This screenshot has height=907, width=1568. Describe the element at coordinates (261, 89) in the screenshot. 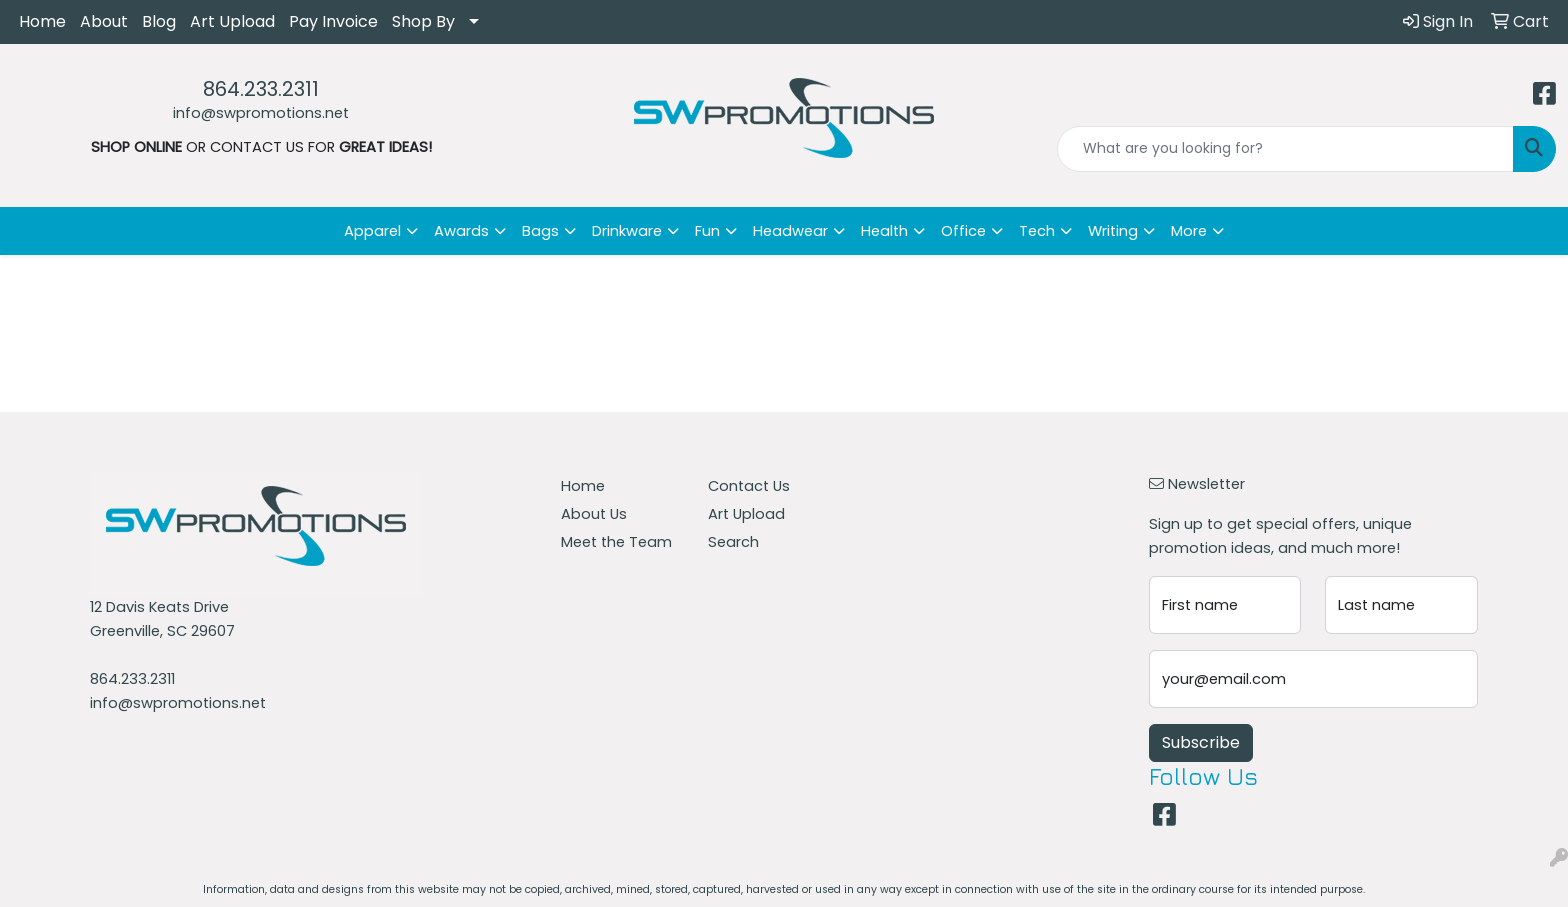

I see `864.233.2311` at that location.